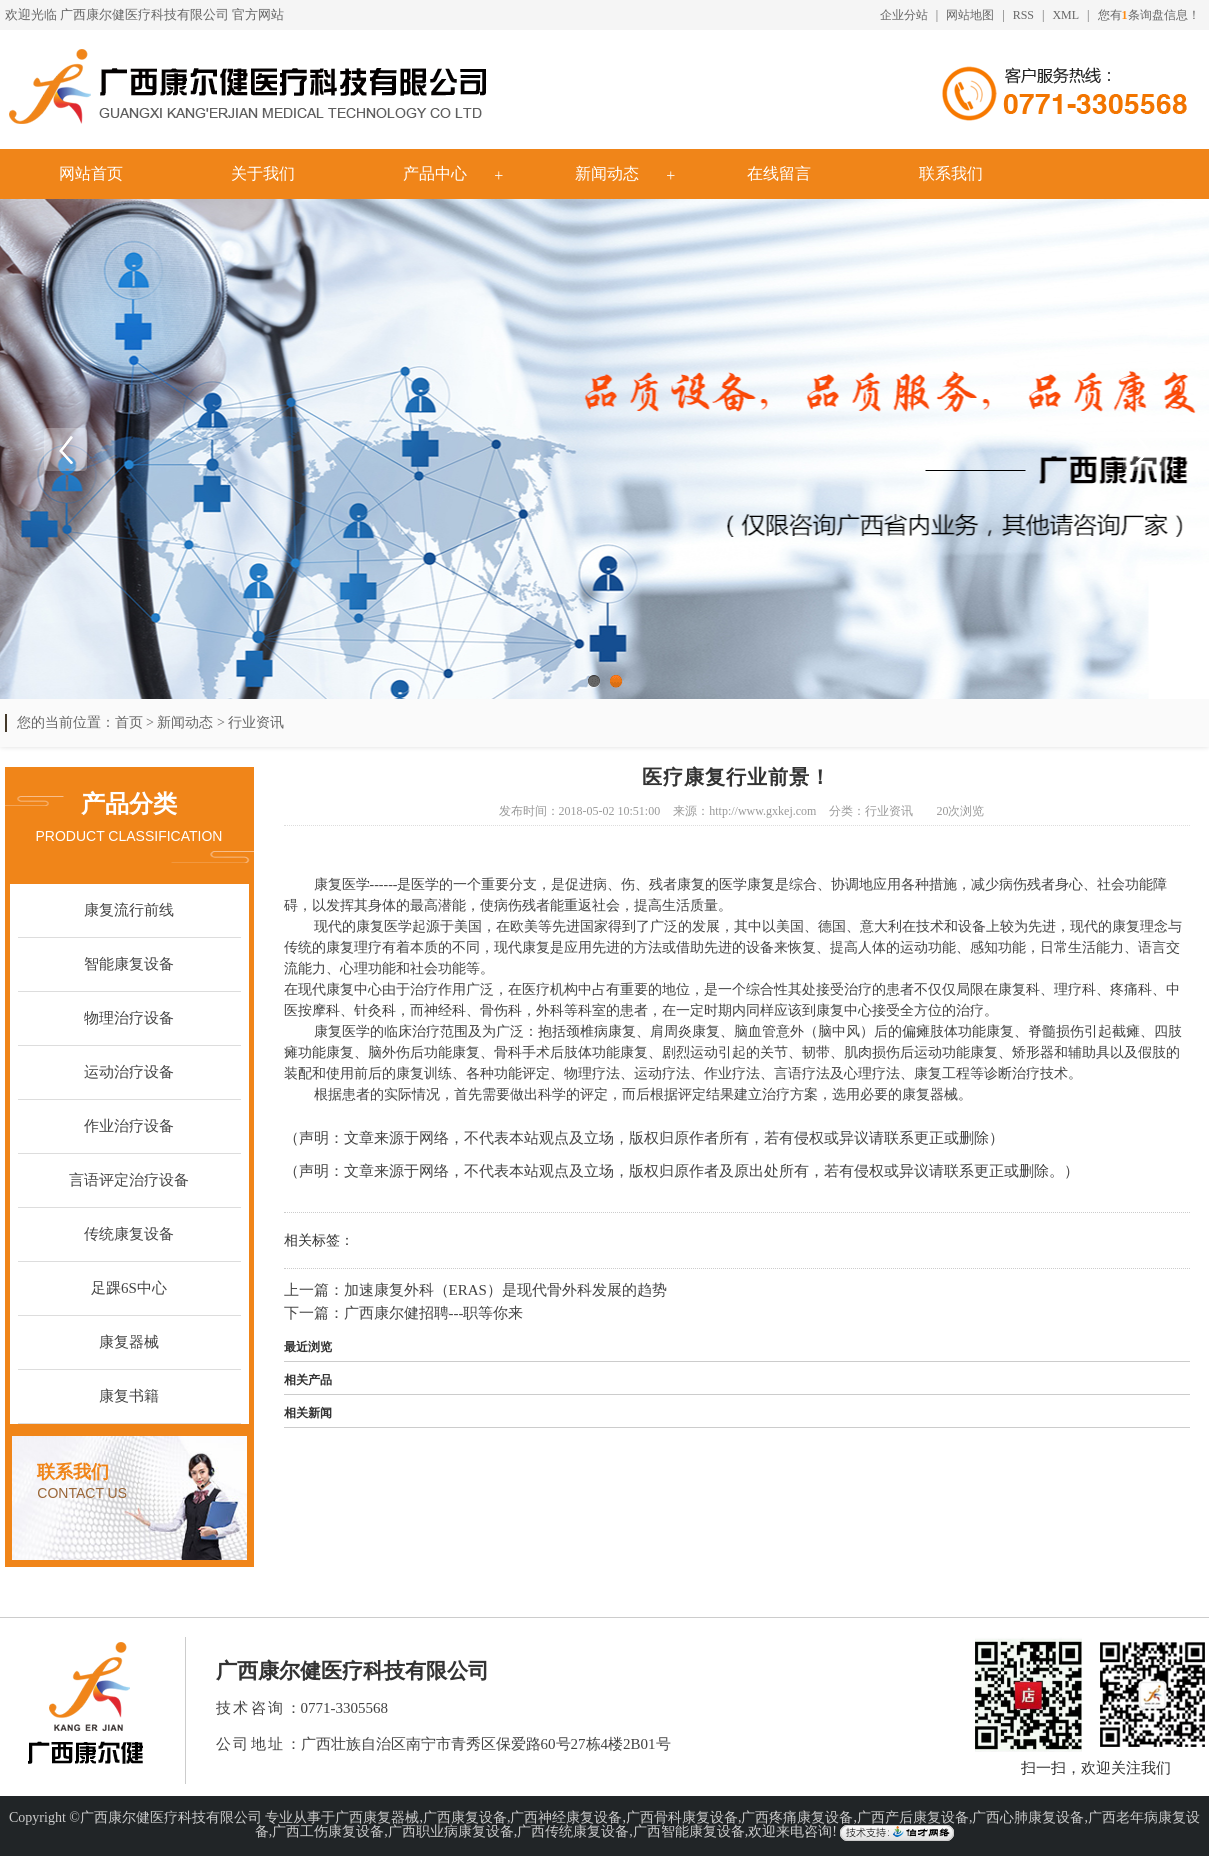 The width and height of the screenshot is (1209, 1856). I want to click on 您有条询盘信息！, so click(1149, 15).